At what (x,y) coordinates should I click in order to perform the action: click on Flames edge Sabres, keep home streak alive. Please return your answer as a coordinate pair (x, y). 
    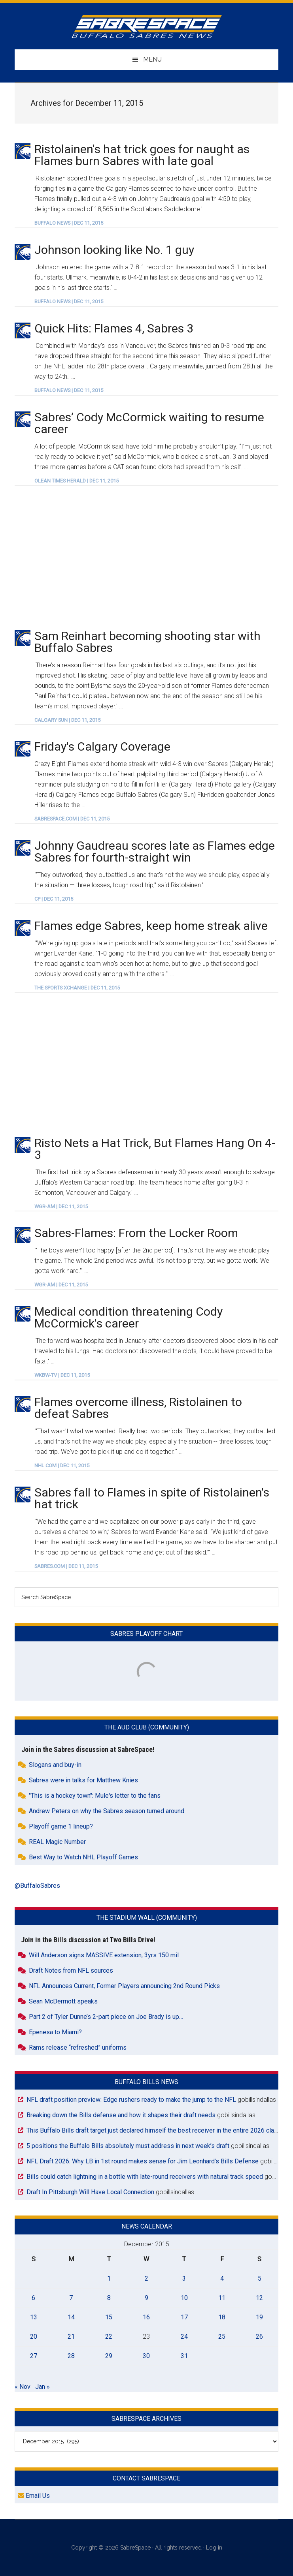
    Looking at the image, I should click on (151, 926).